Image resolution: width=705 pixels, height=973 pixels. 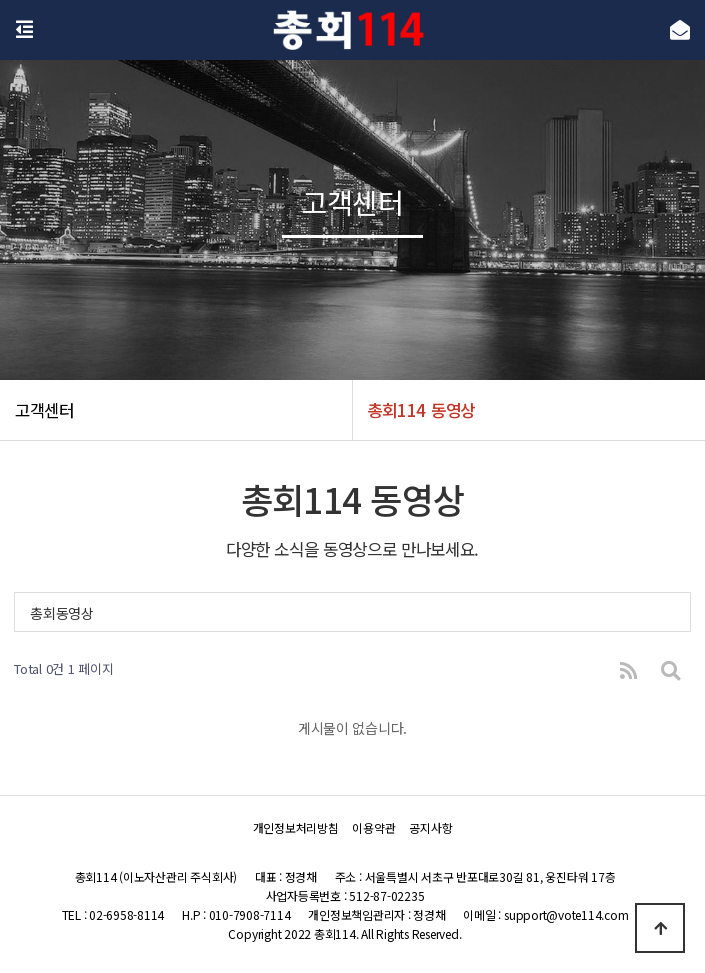 I want to click on 총회동영상, so click(x=62, y=613).